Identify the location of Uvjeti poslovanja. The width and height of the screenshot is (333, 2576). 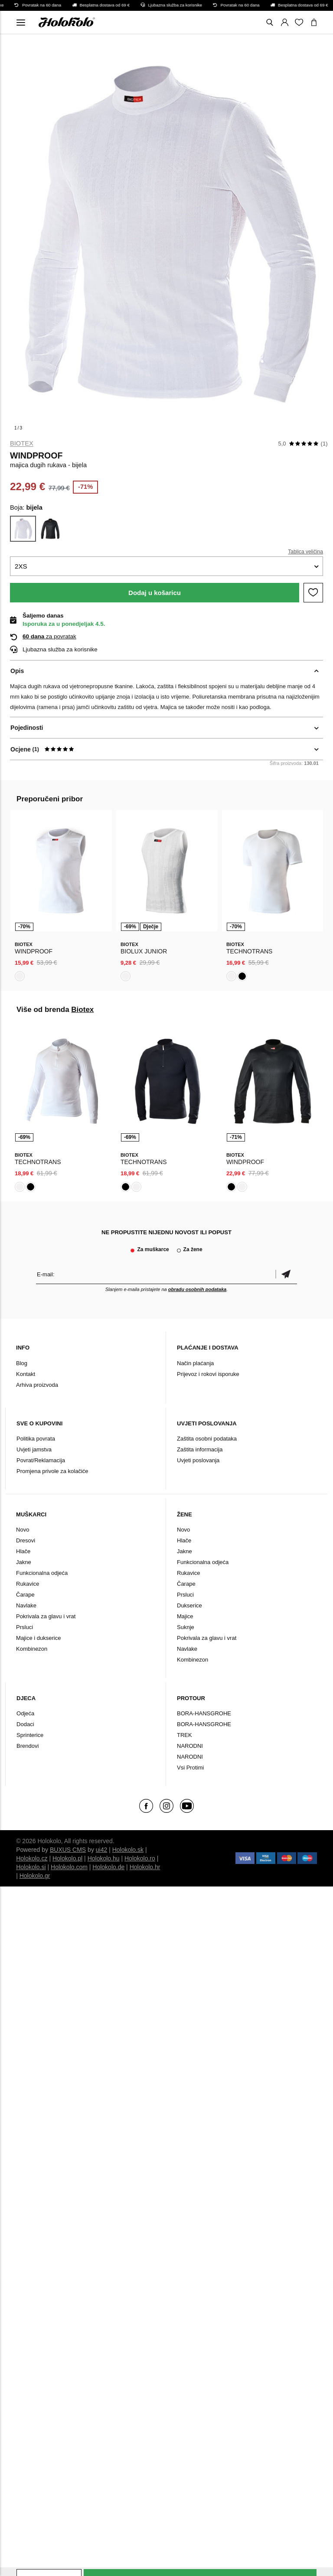
(198, 1460).